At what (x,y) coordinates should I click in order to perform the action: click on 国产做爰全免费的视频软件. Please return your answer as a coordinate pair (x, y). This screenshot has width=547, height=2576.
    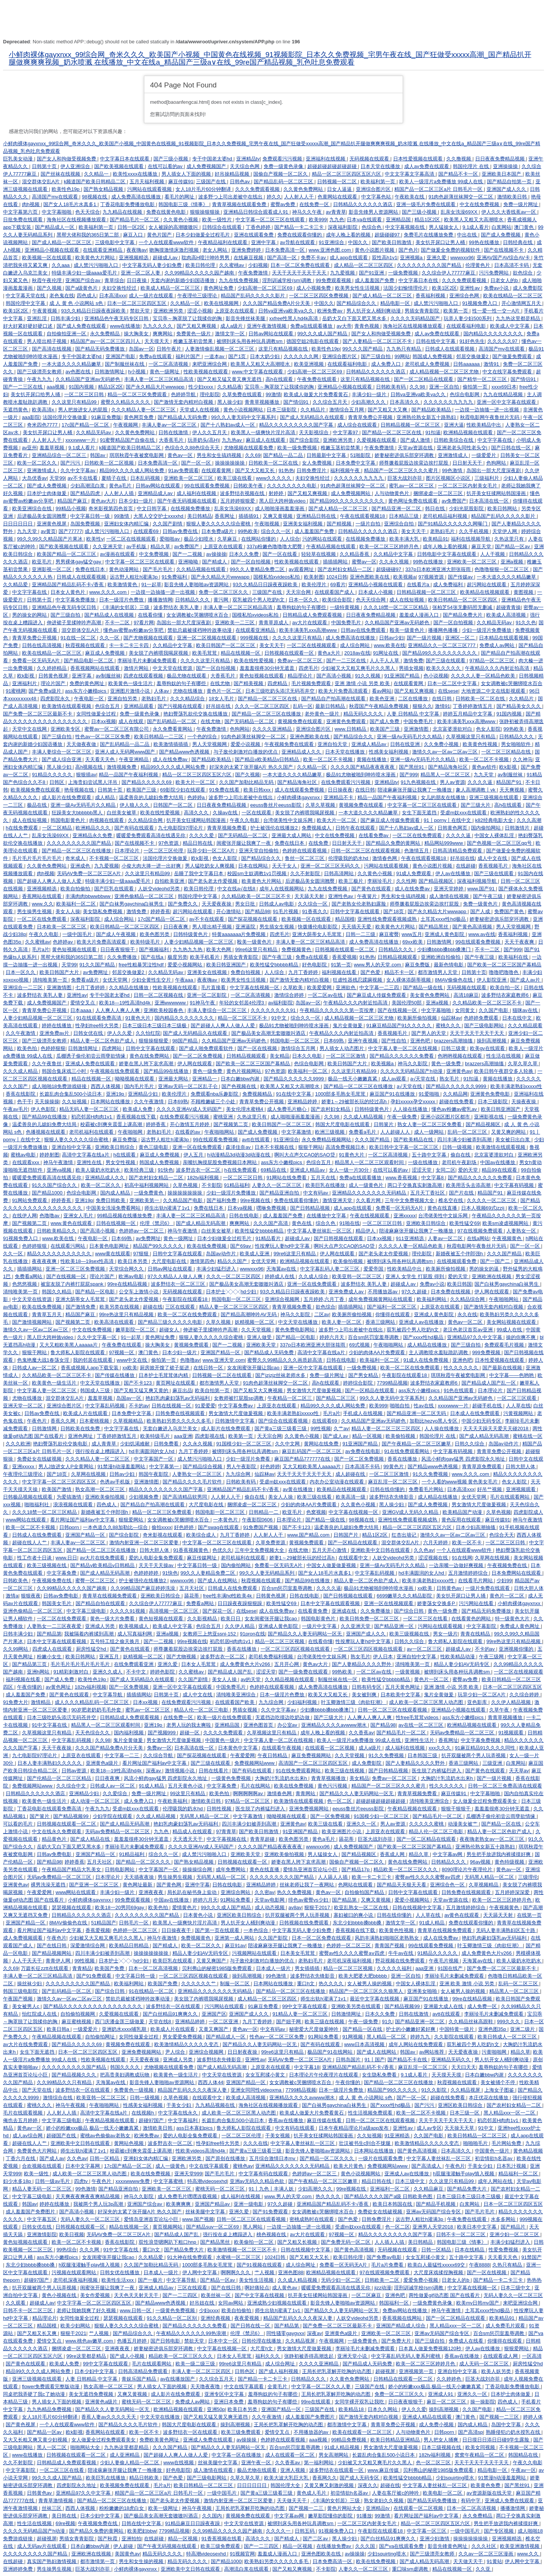
    Looking at the image, I should click on (451, 250).